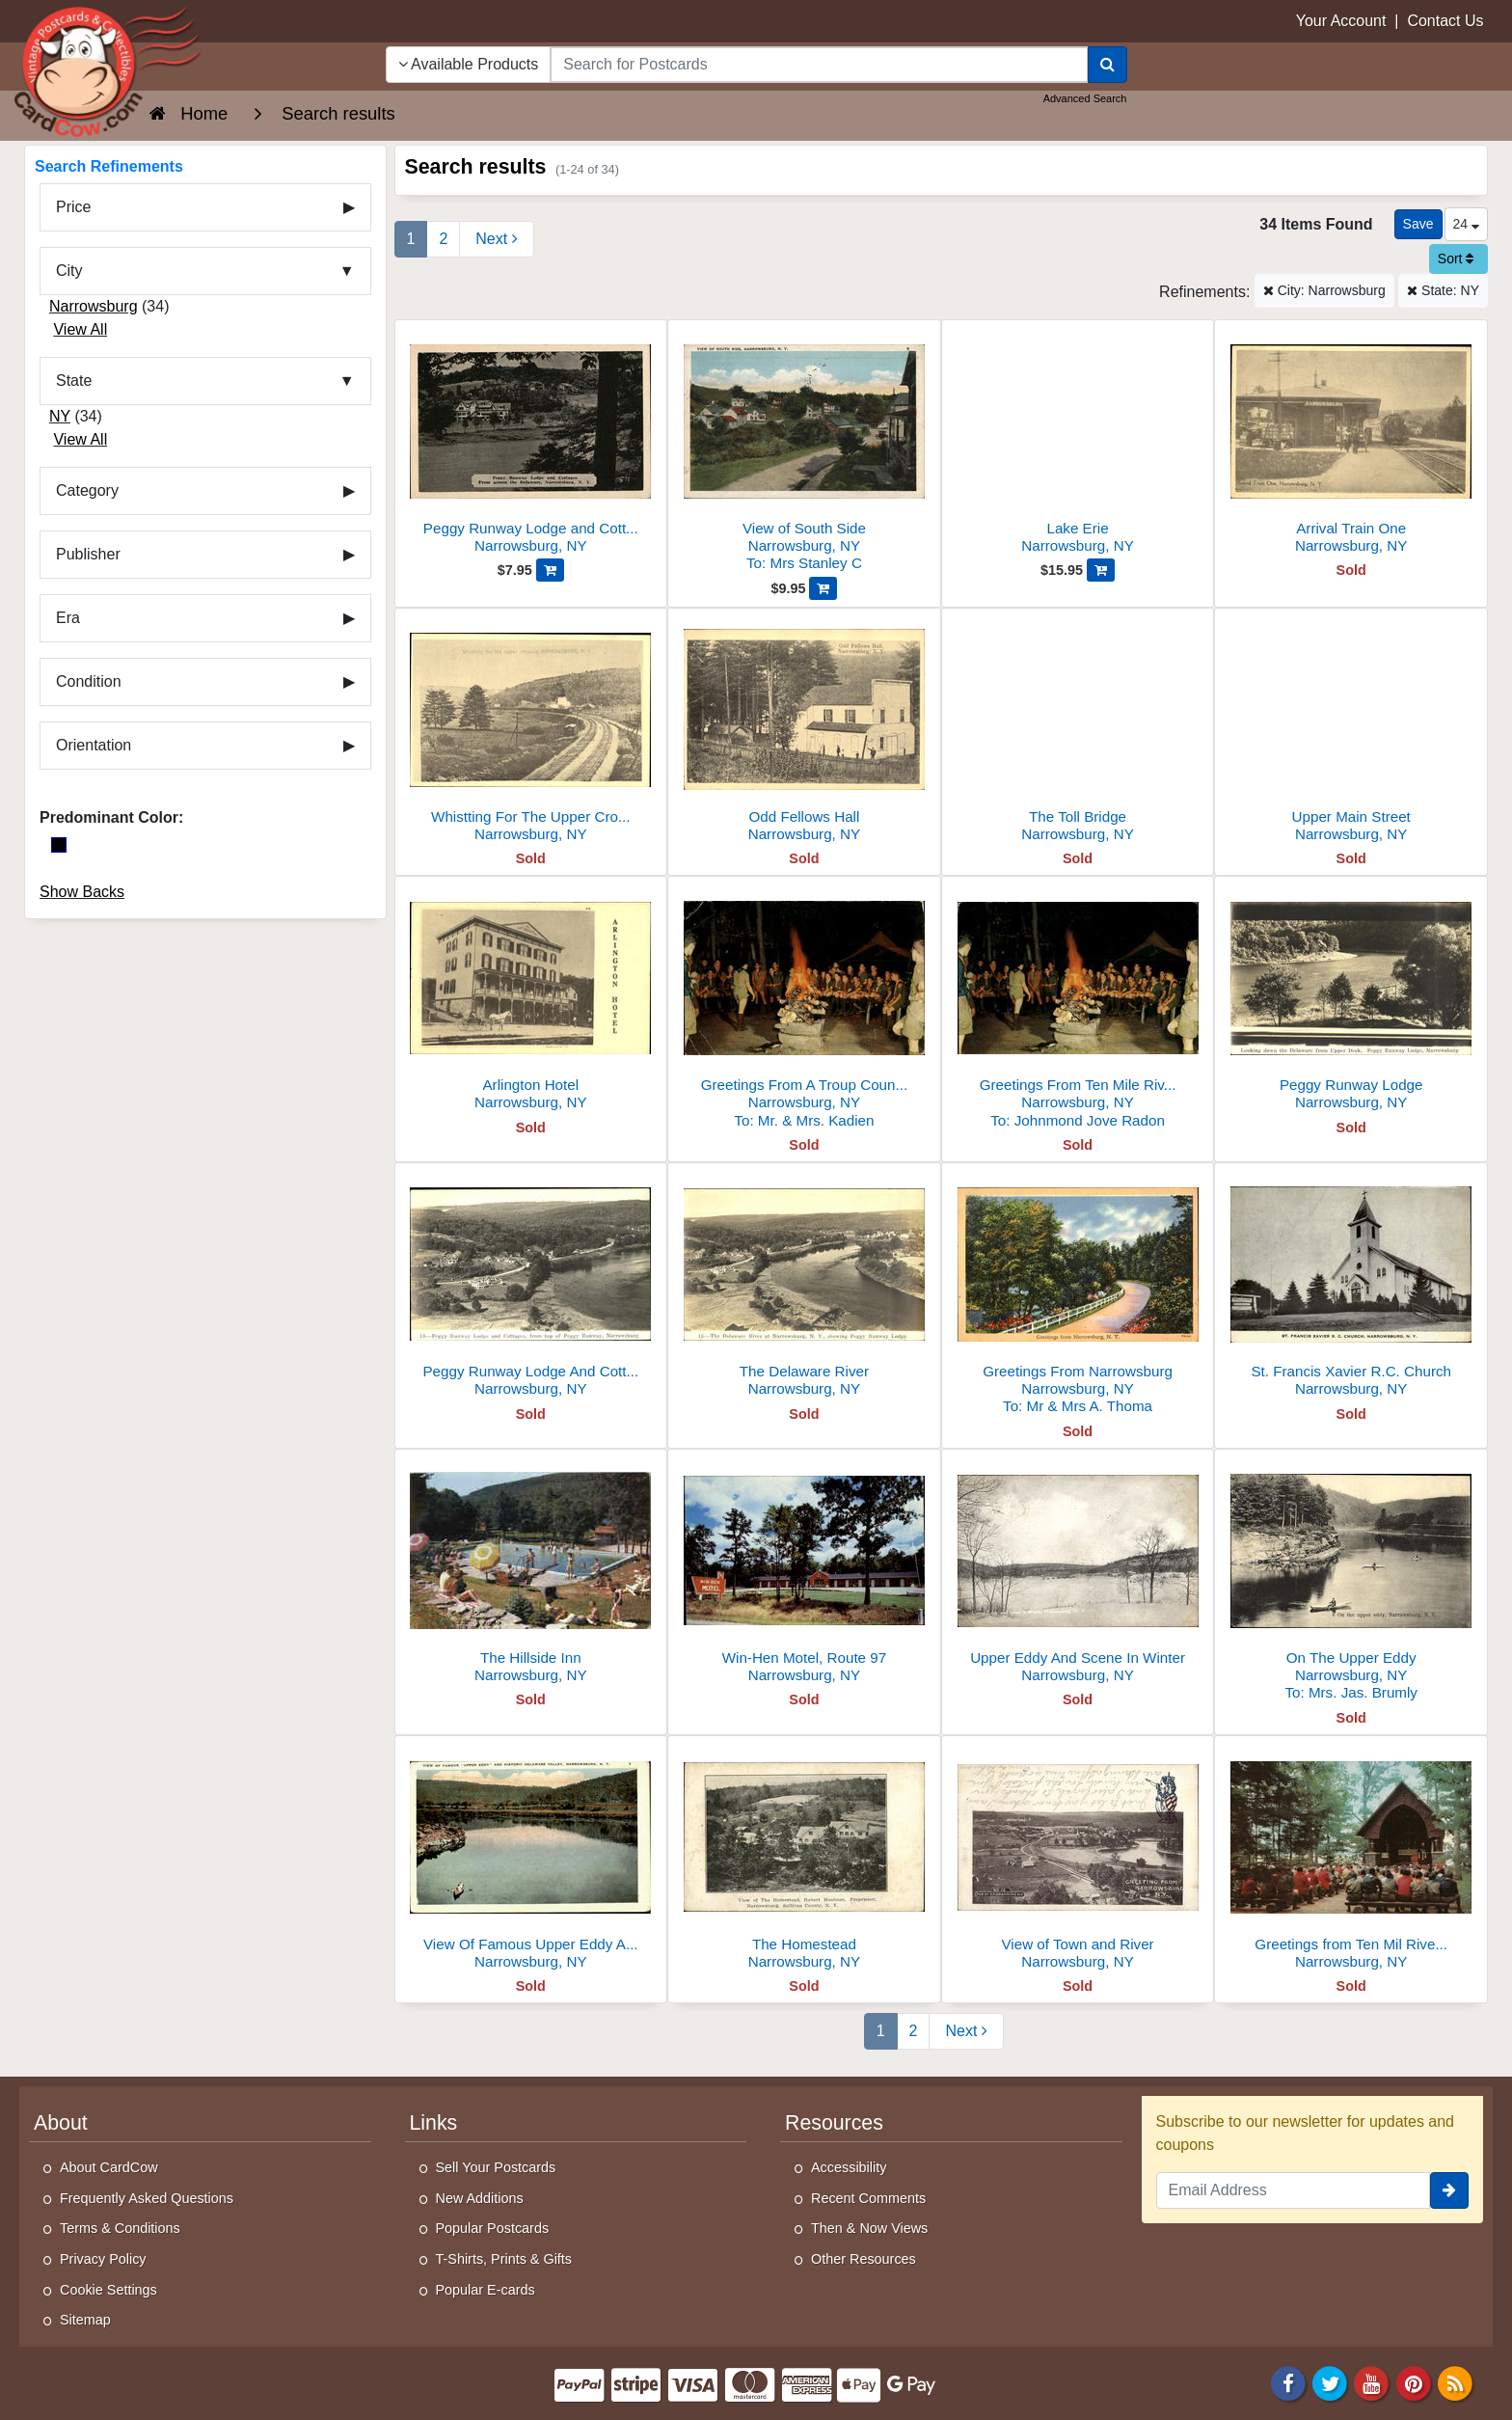 Image resolution: width=1512 pixels, height=2420 pixels. Describe the element at coordinates (1466, 223) in the screenshot. I see `24 [Products Per Page]` at that location.